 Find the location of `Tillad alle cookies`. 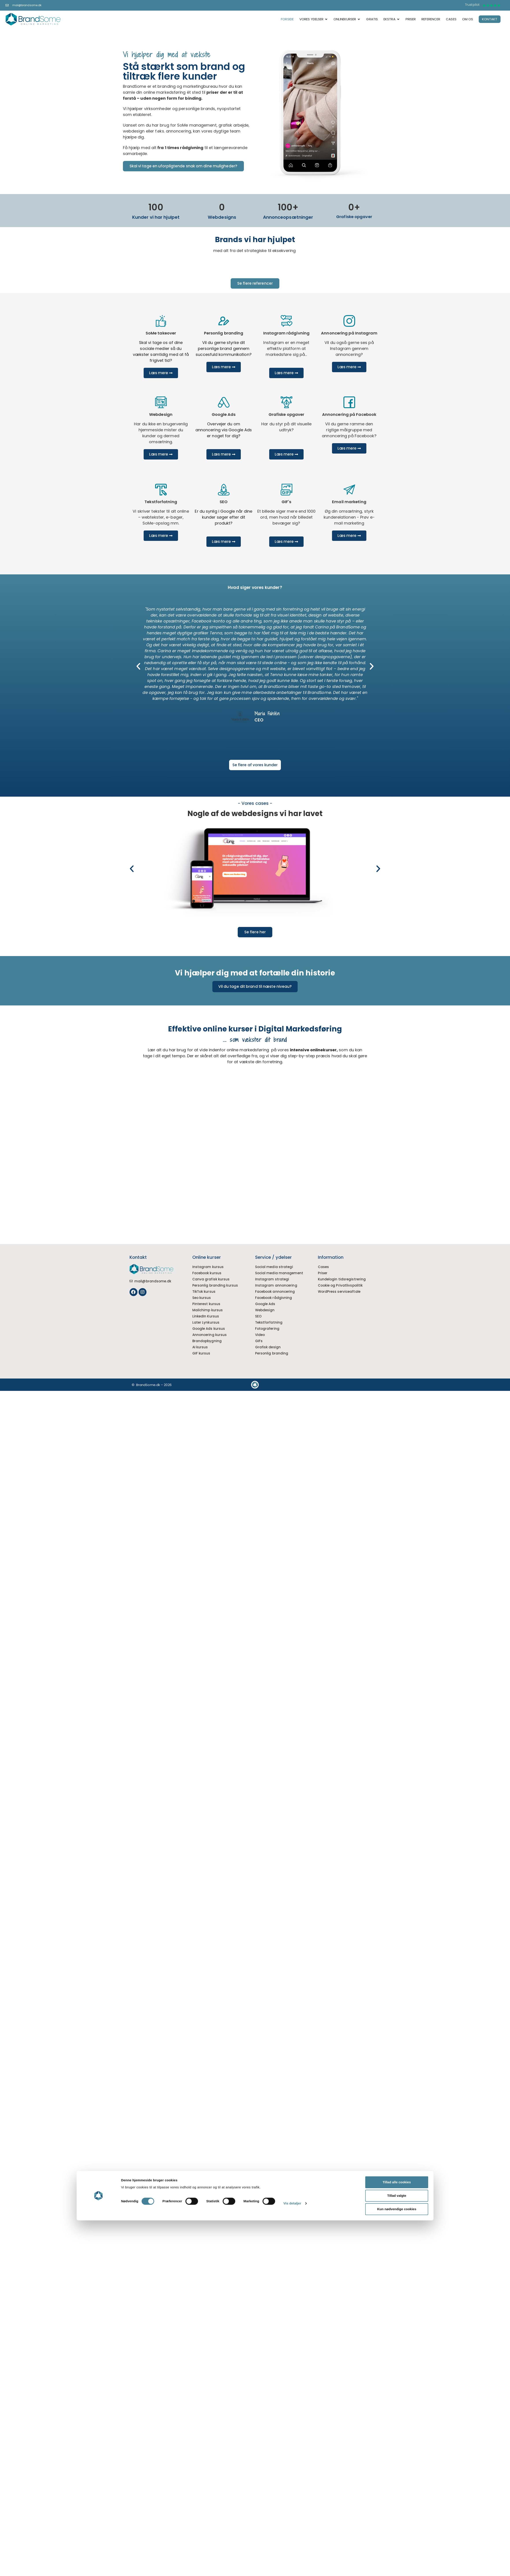

Tillad alle cookies is located at coordinates (322, 2538).